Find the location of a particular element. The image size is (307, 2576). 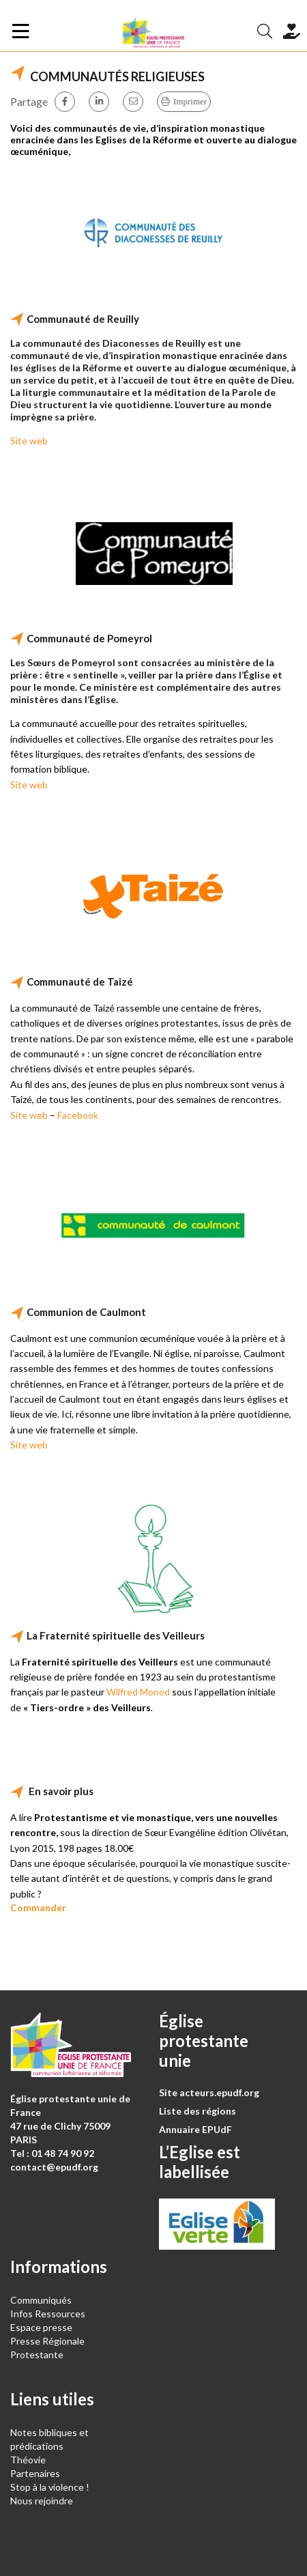

Annuaire EPUdF is located at coordinates (195, 2129).